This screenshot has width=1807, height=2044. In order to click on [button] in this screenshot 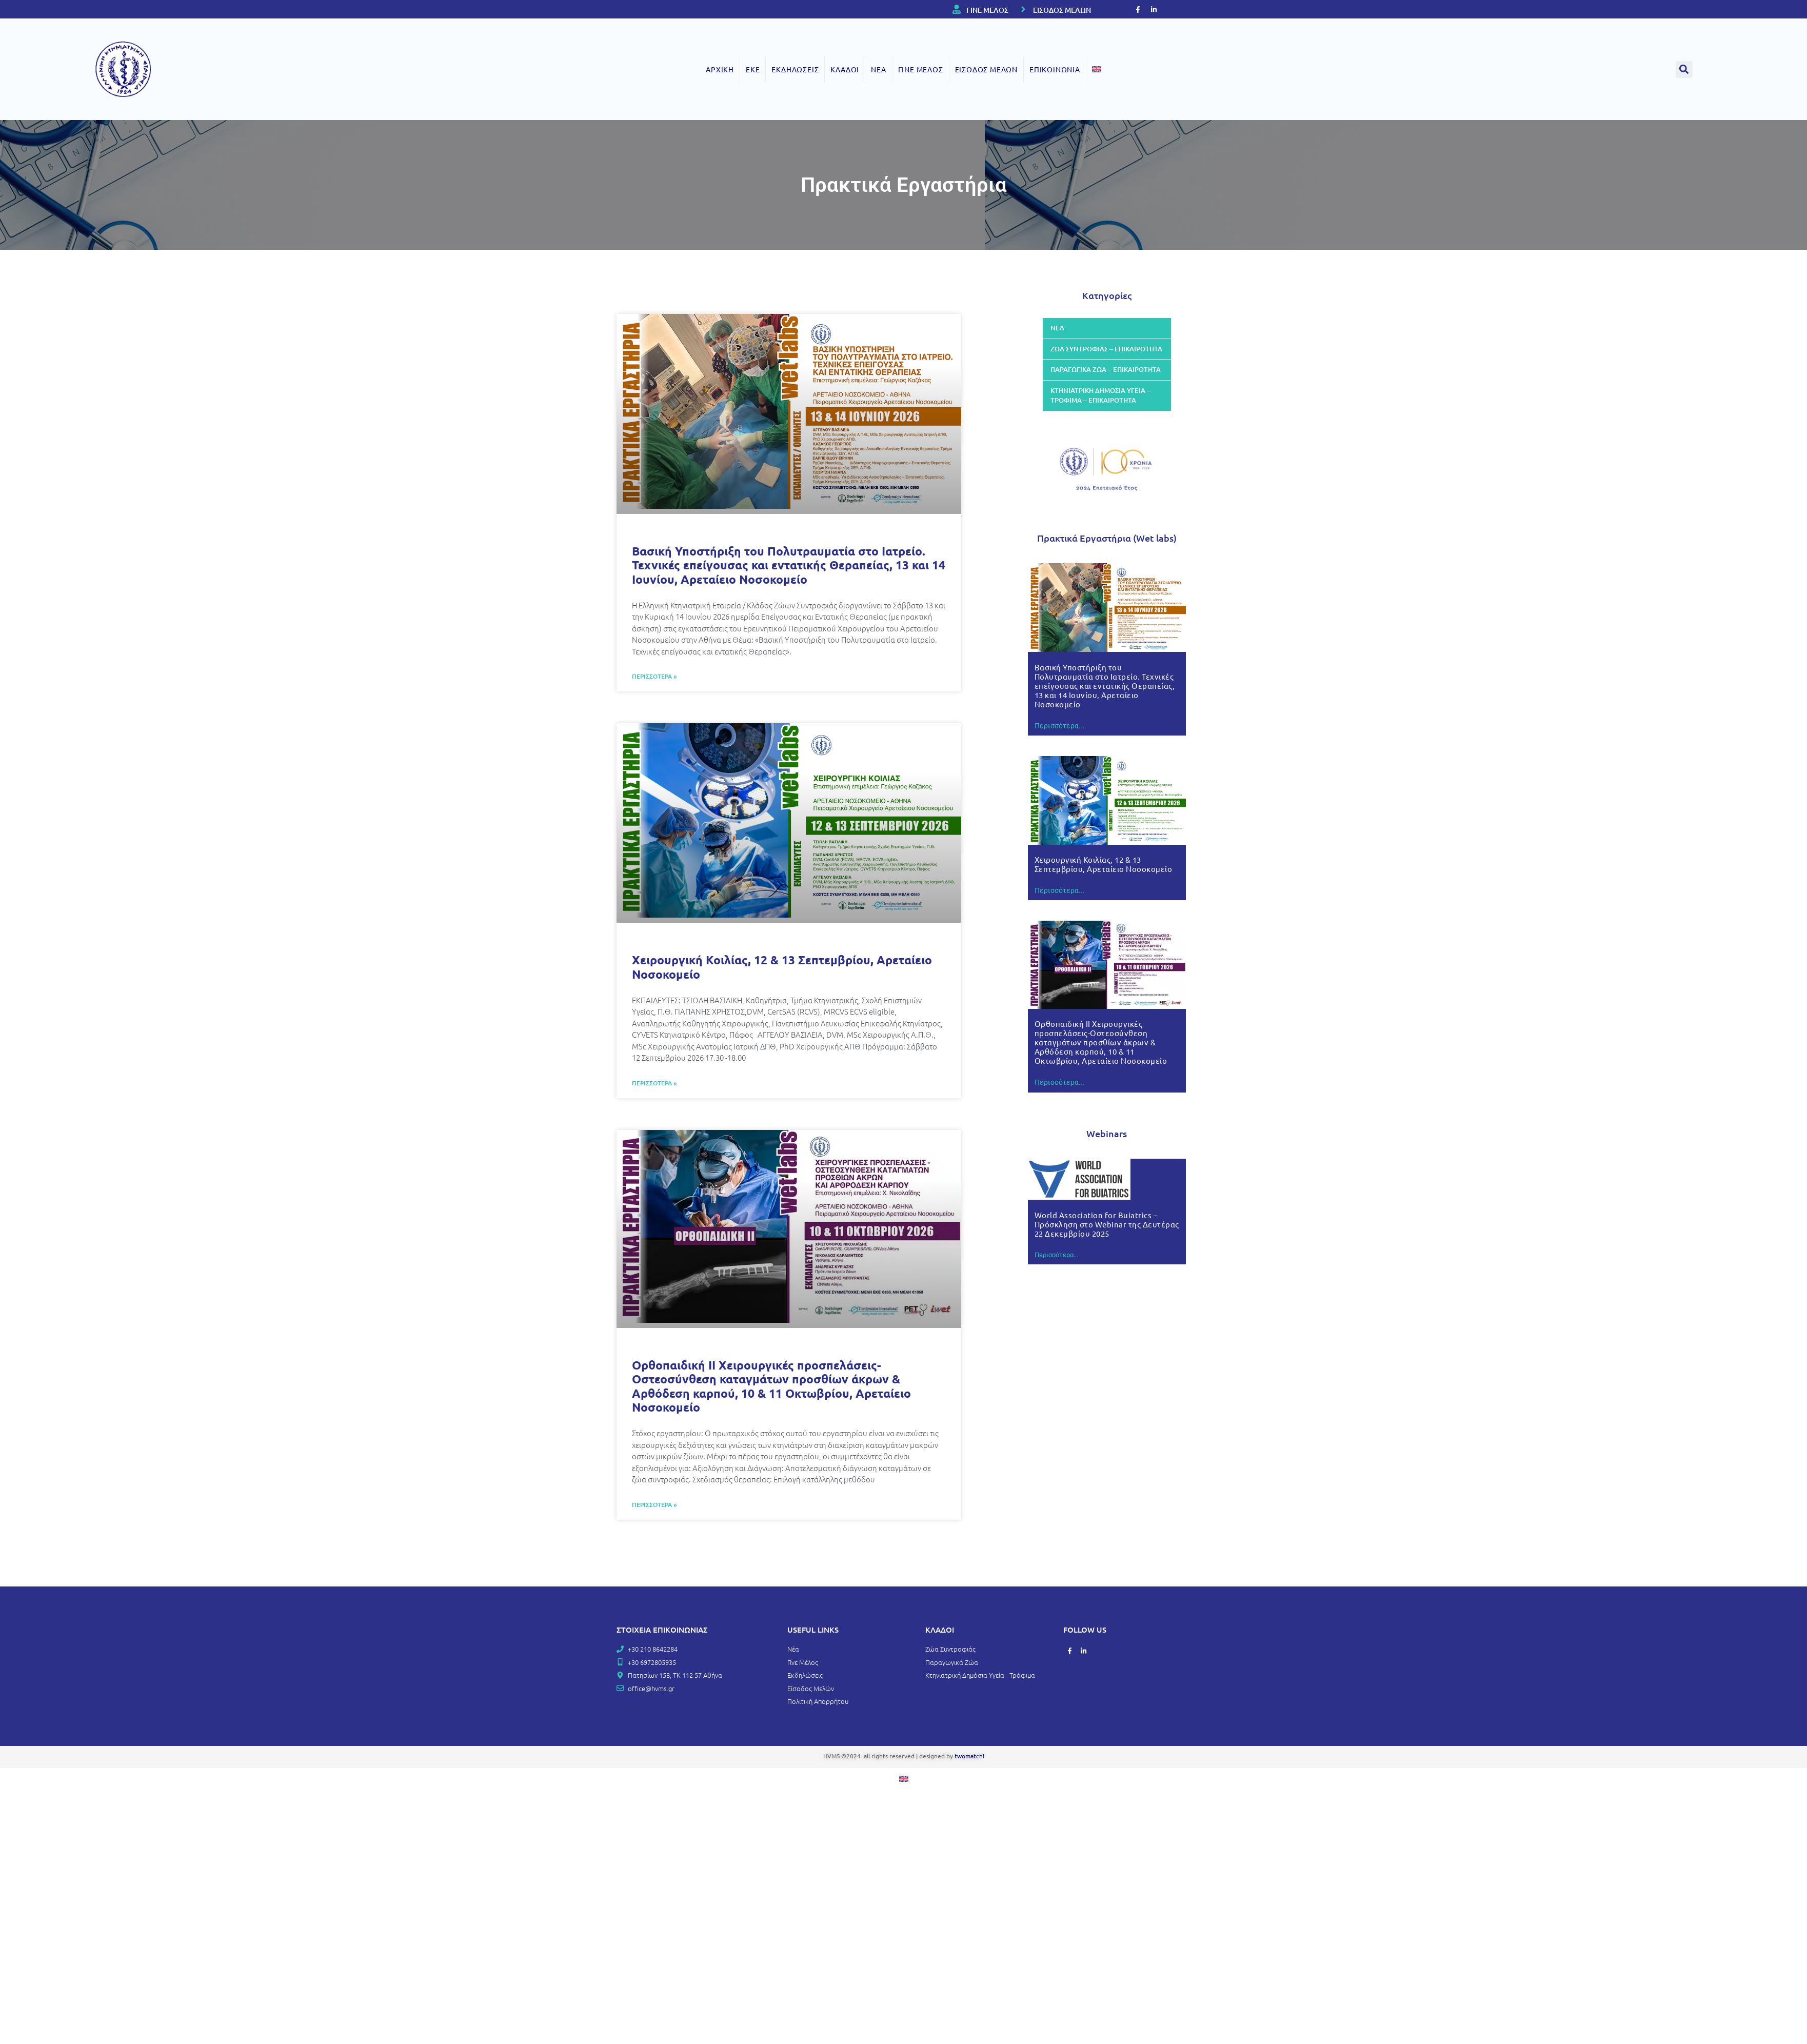, I will do `click(1684, 69)`.